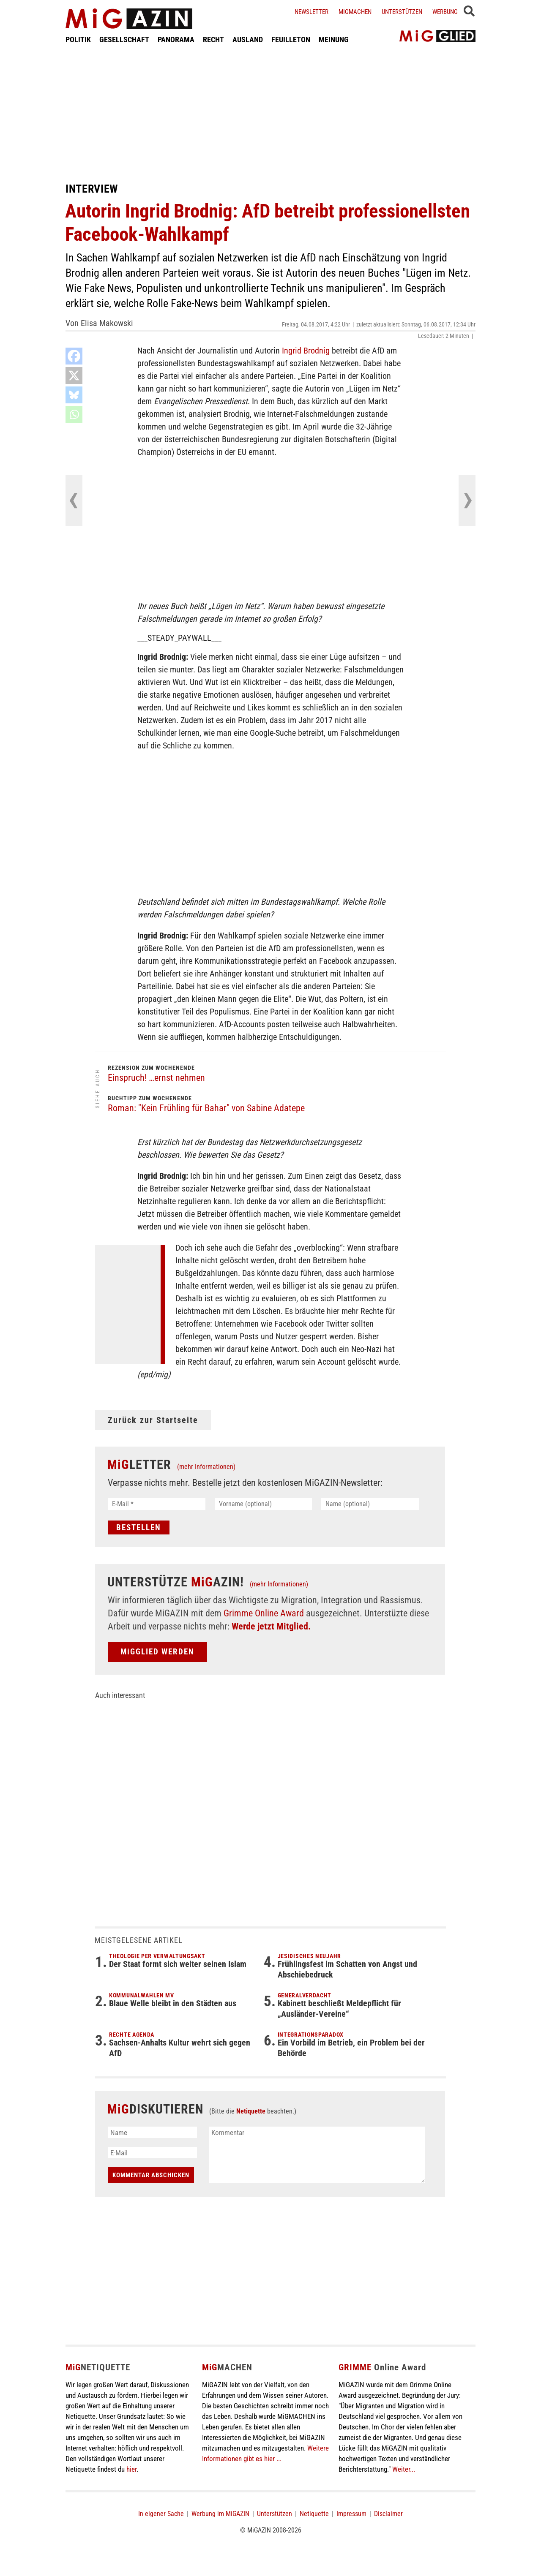 The image size is (541, 2576). What do you see at coordinates (388, 2514) in the screenshot?
I see `Disclaimer` at bounding box center [388, 2514].